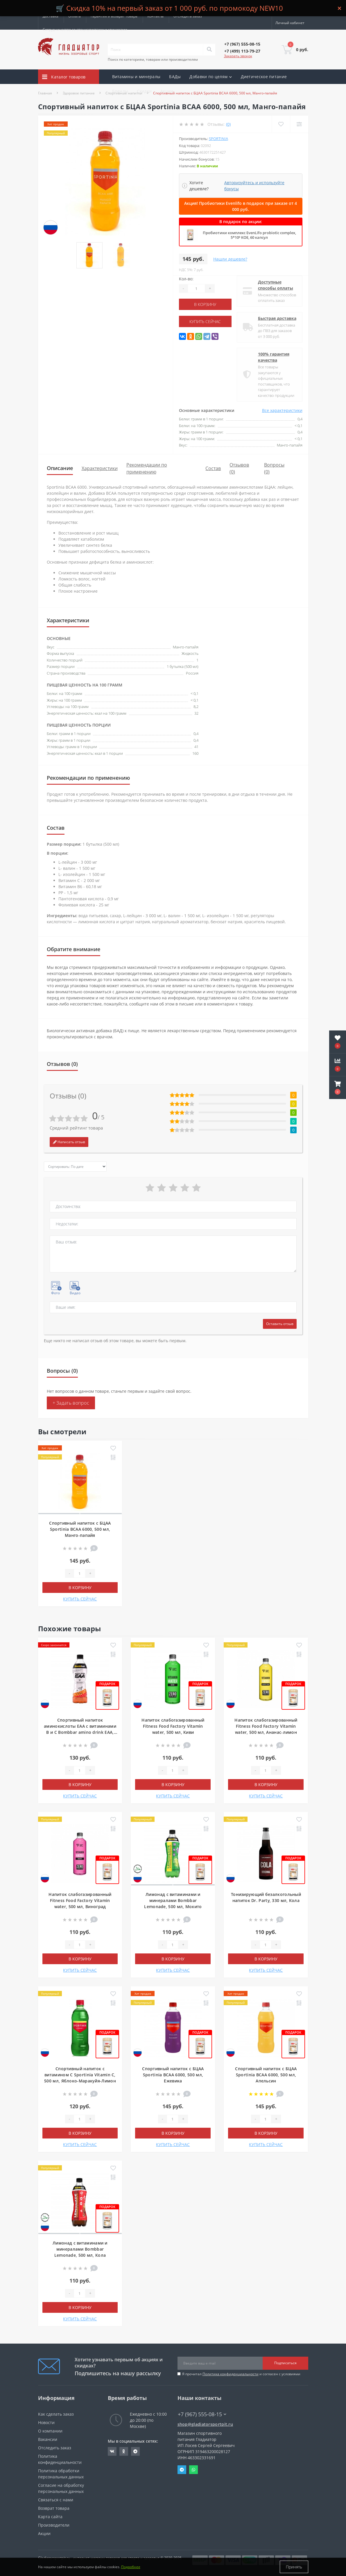  I want to click on Характеристики, so click(100, 468).